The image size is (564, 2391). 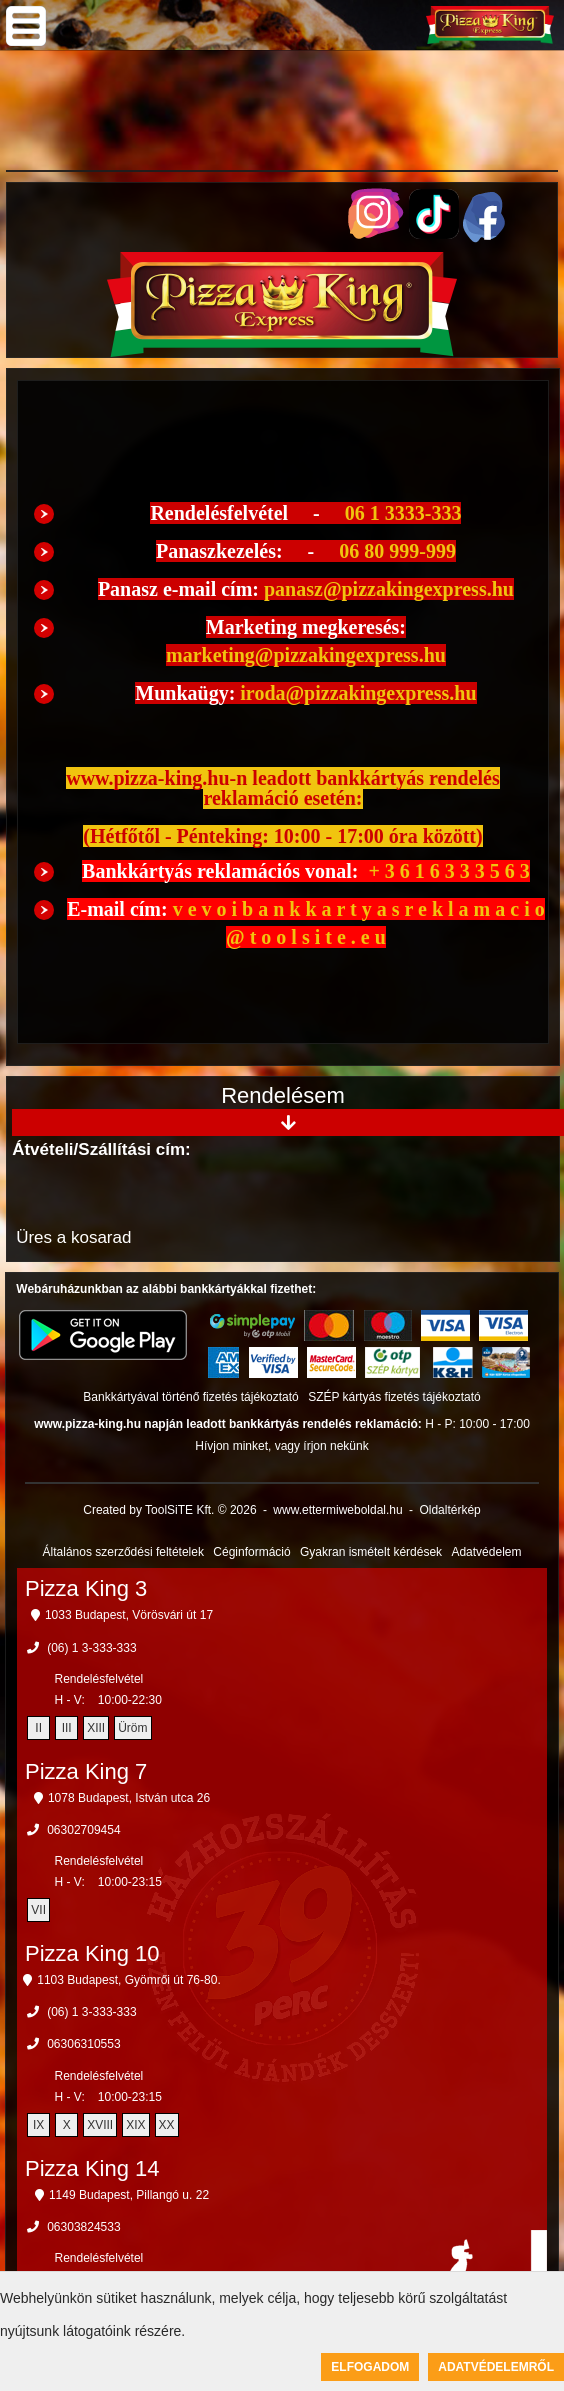 I want to click on Pizza King 14, so click(x=92, y=2168).